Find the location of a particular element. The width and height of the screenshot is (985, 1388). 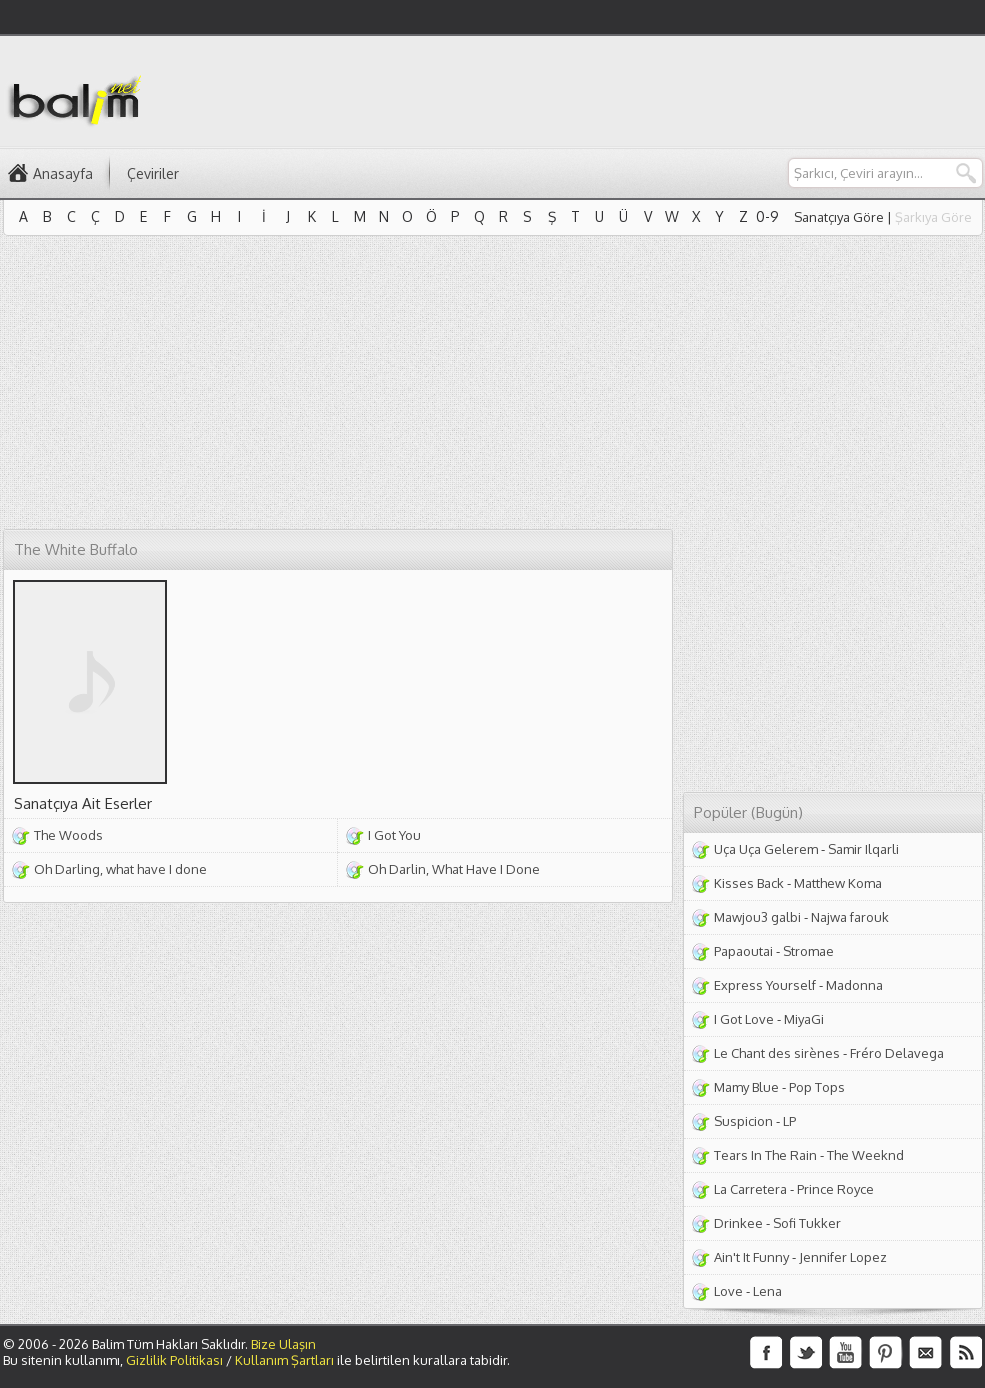

I Got Love is located at coordinates (744, 1019).